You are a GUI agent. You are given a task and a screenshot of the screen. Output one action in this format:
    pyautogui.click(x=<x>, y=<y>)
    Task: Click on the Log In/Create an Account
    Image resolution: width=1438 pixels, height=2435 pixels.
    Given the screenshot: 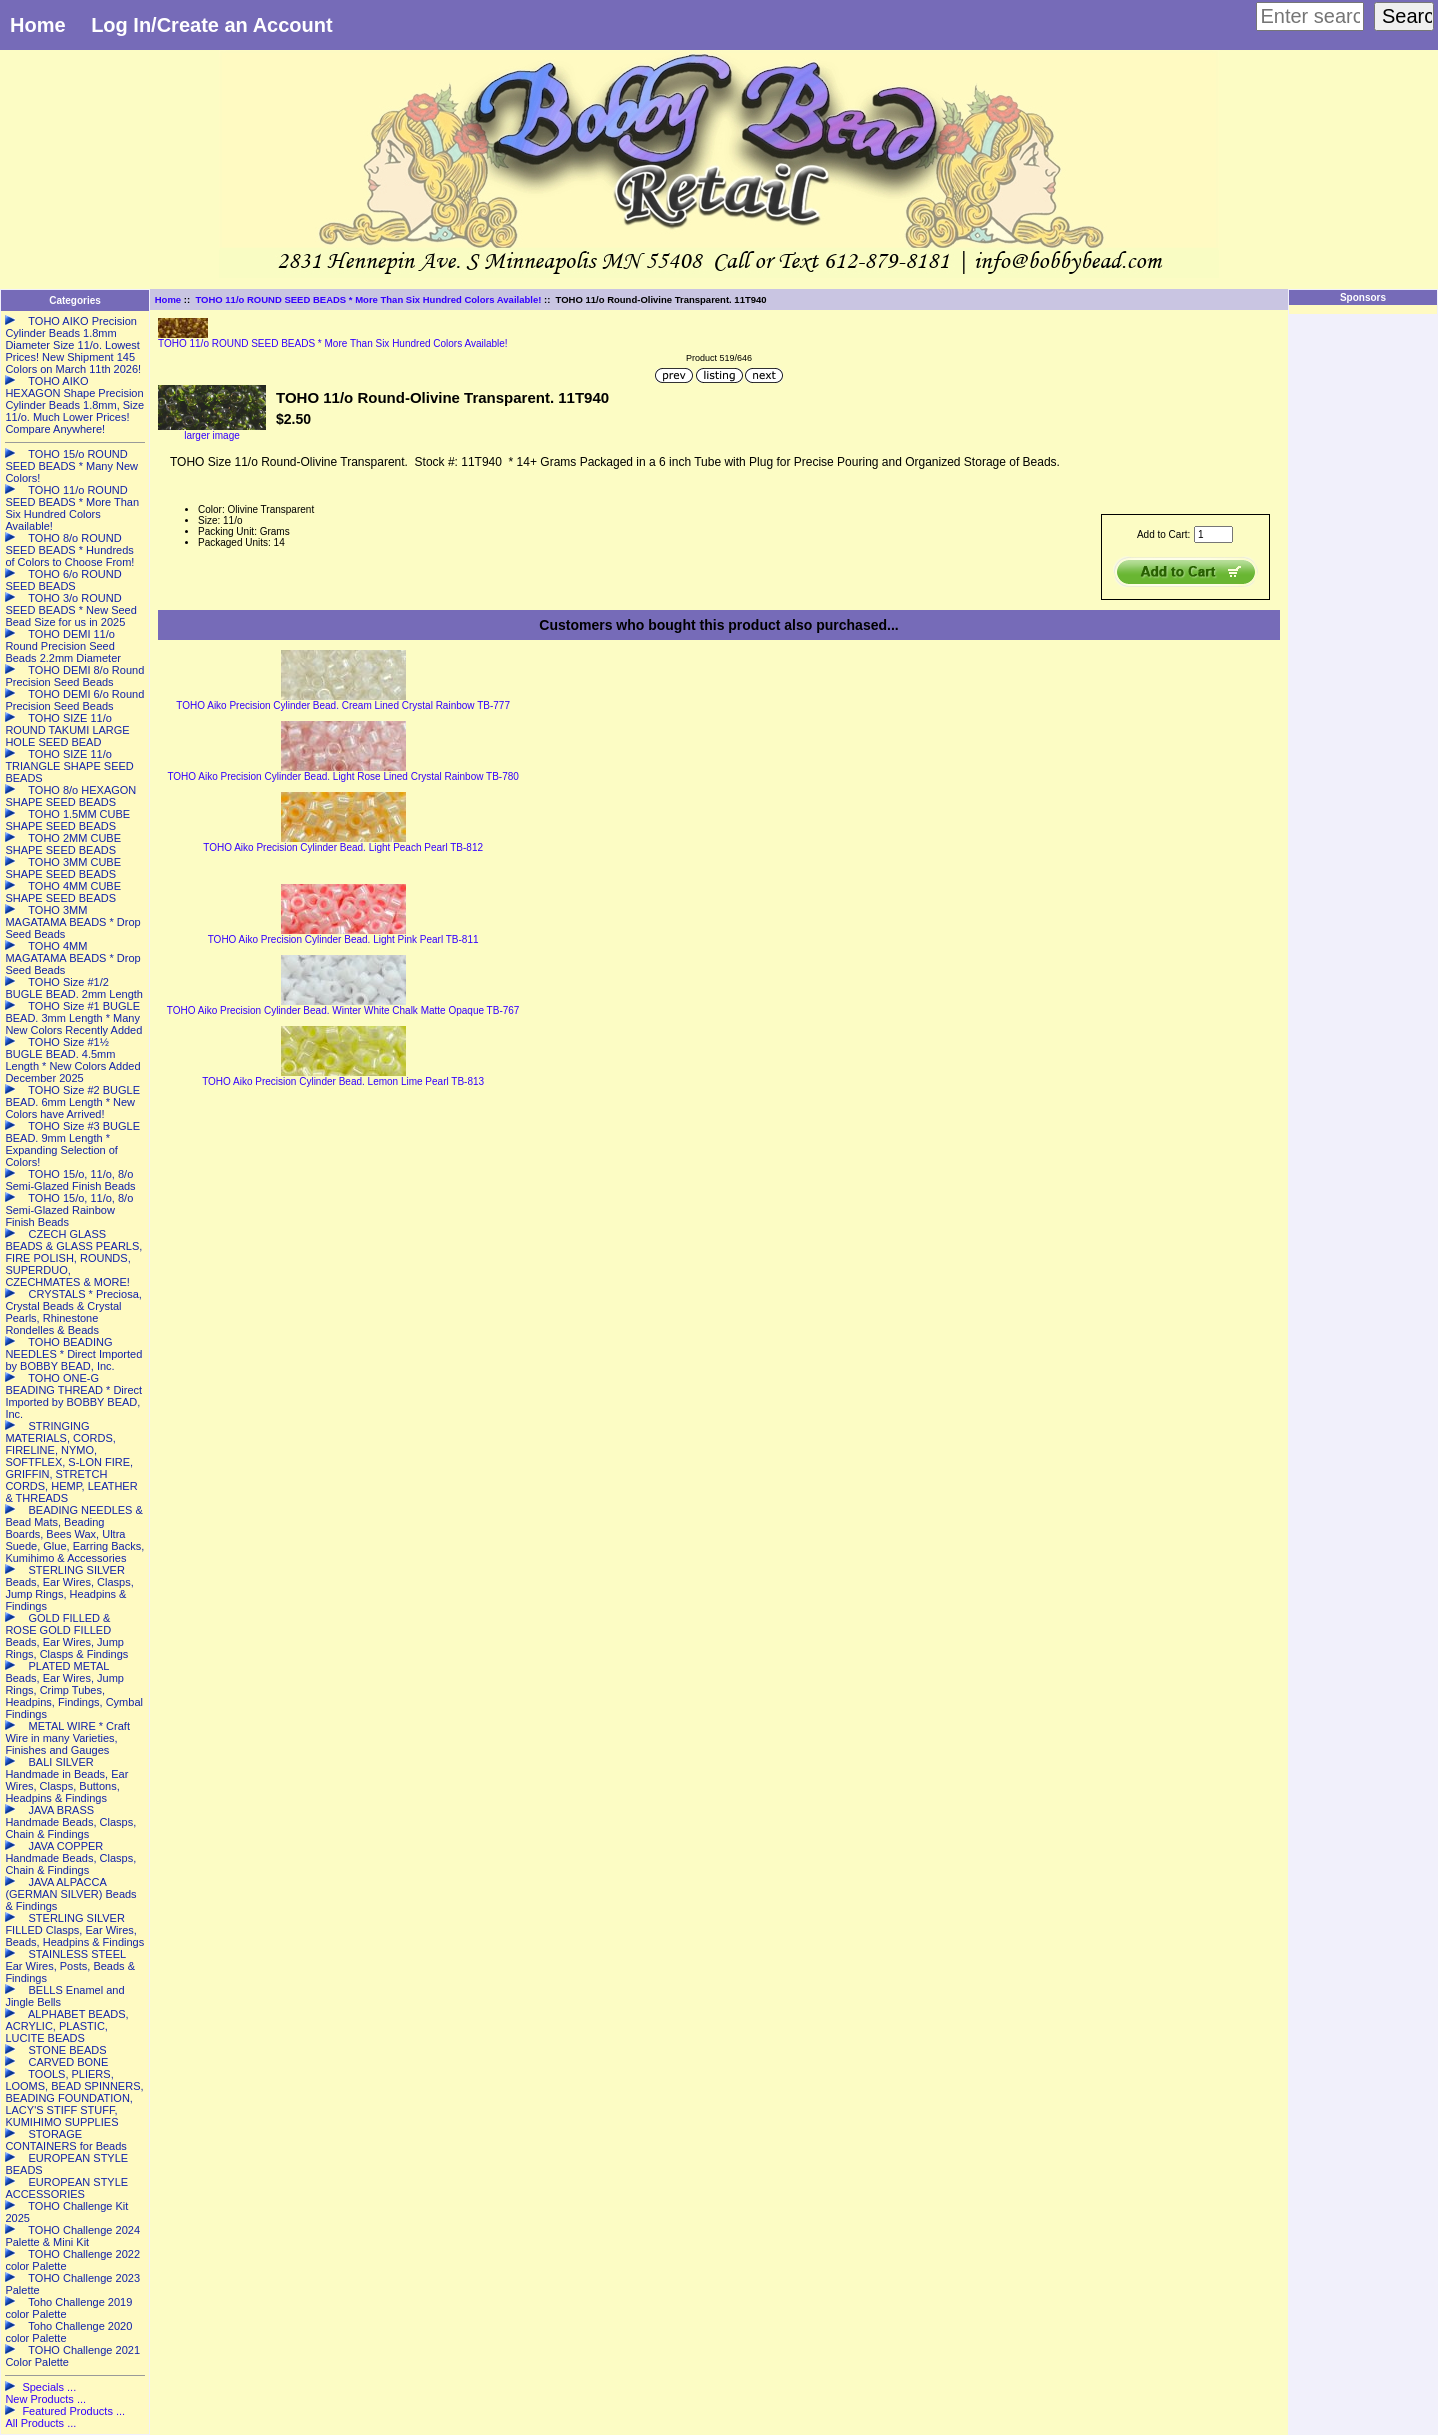 What is the action you would take?
    pyautogui.click(x=212, y=25)
    